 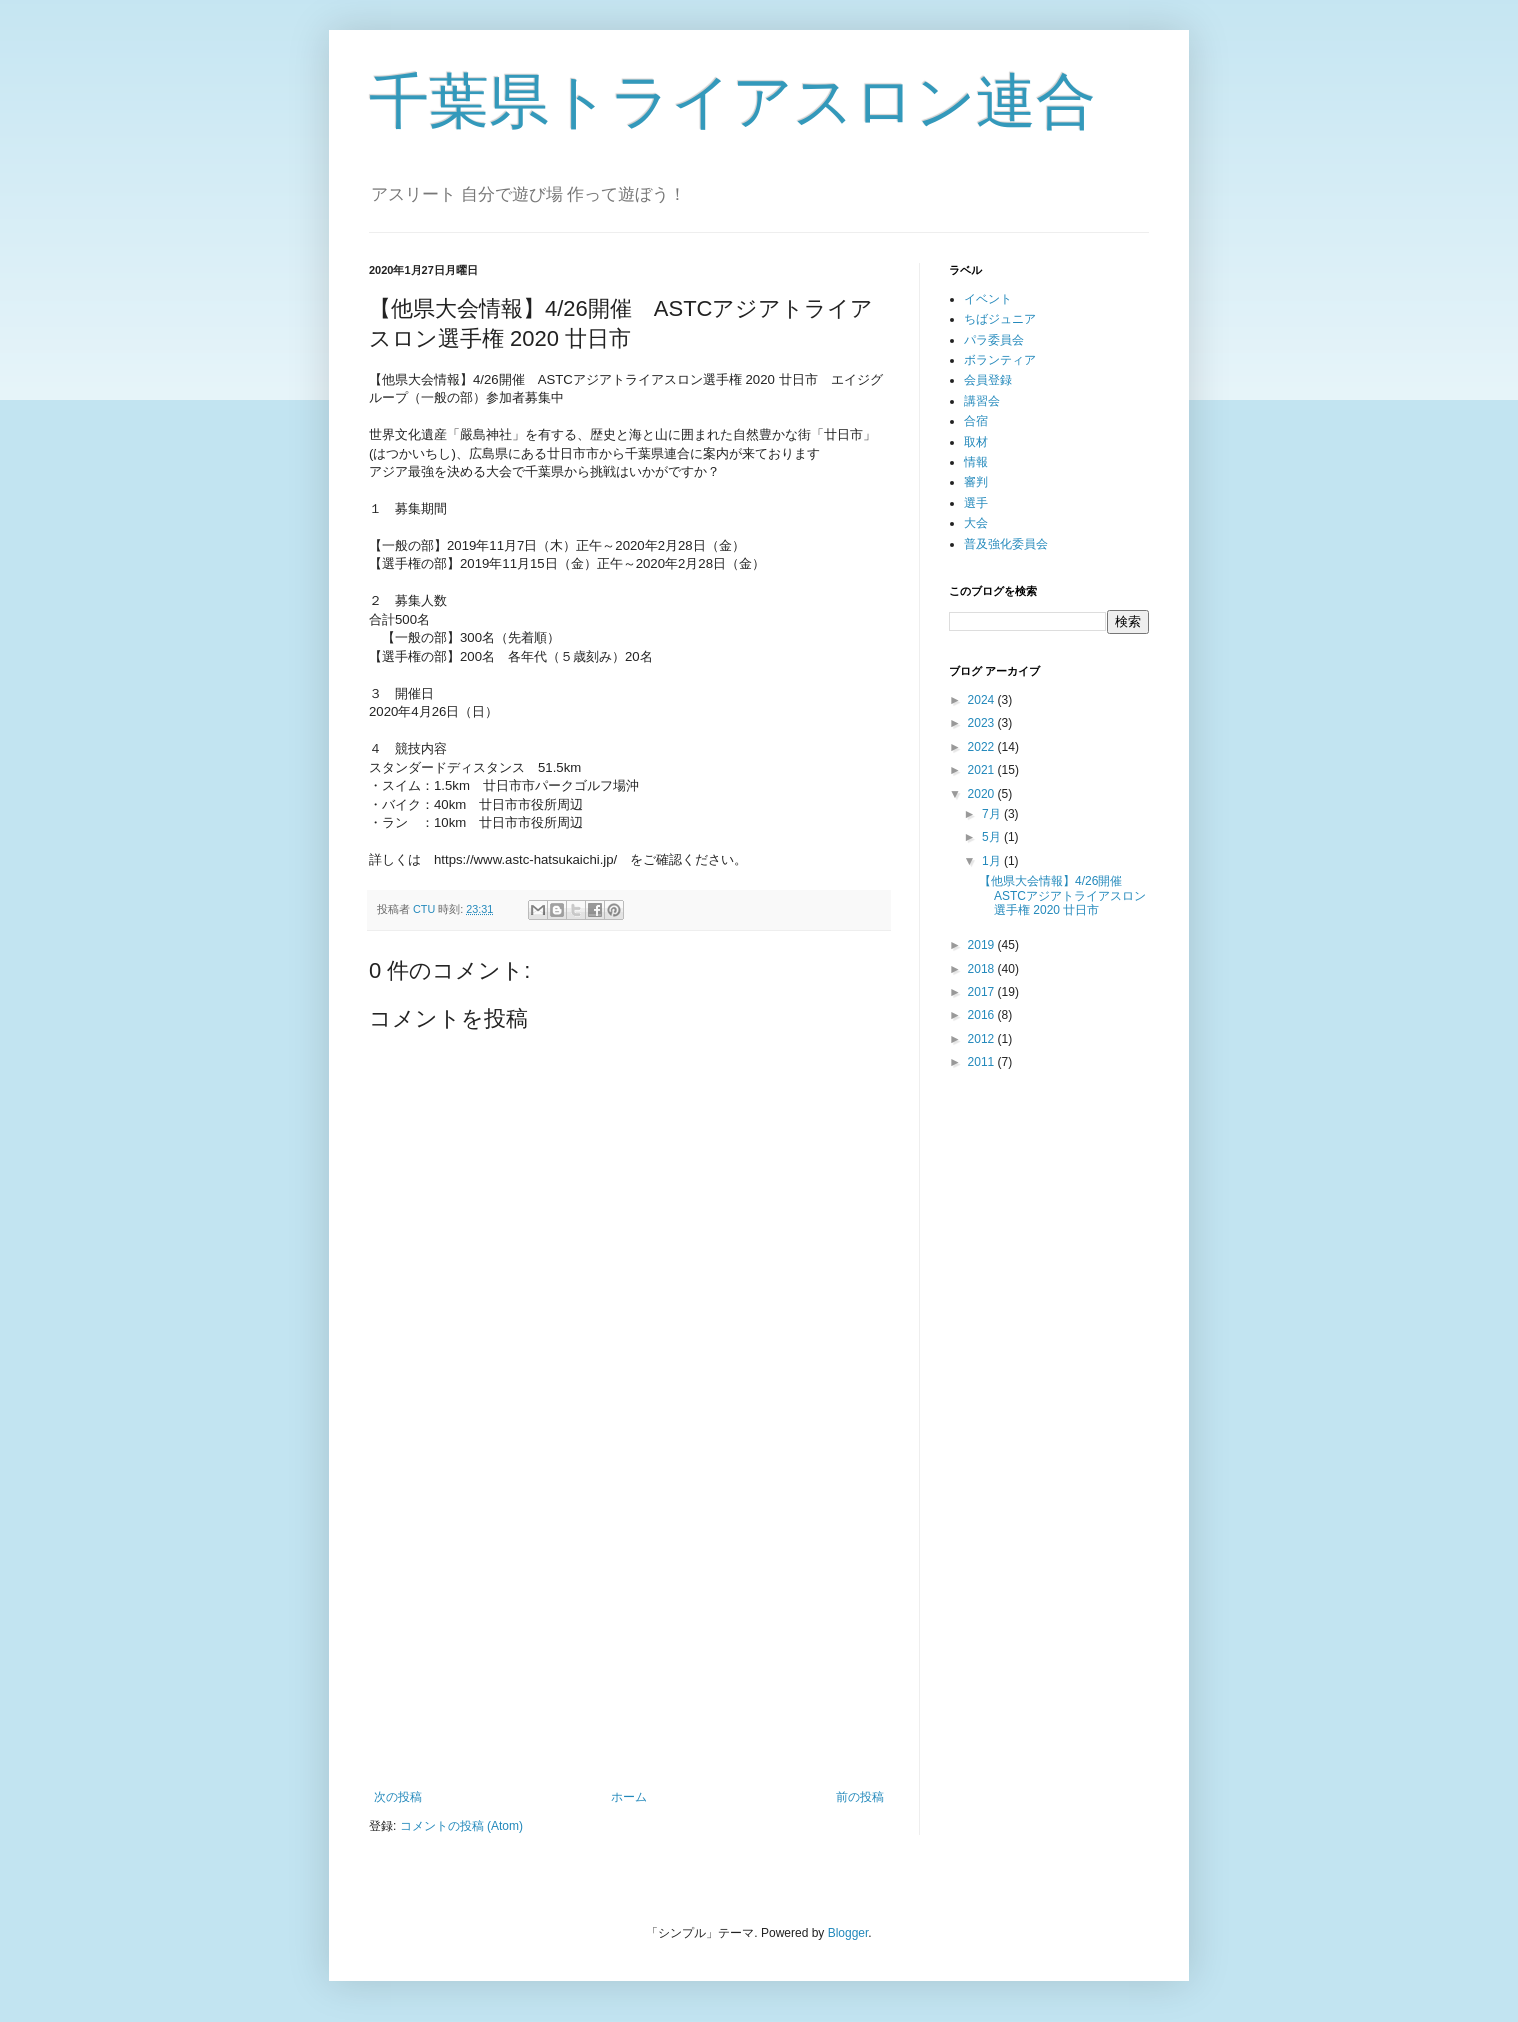 What do you see at coordinates (983, 747) in the screenshot?
I see `2022` at bounding box center [983, 747].